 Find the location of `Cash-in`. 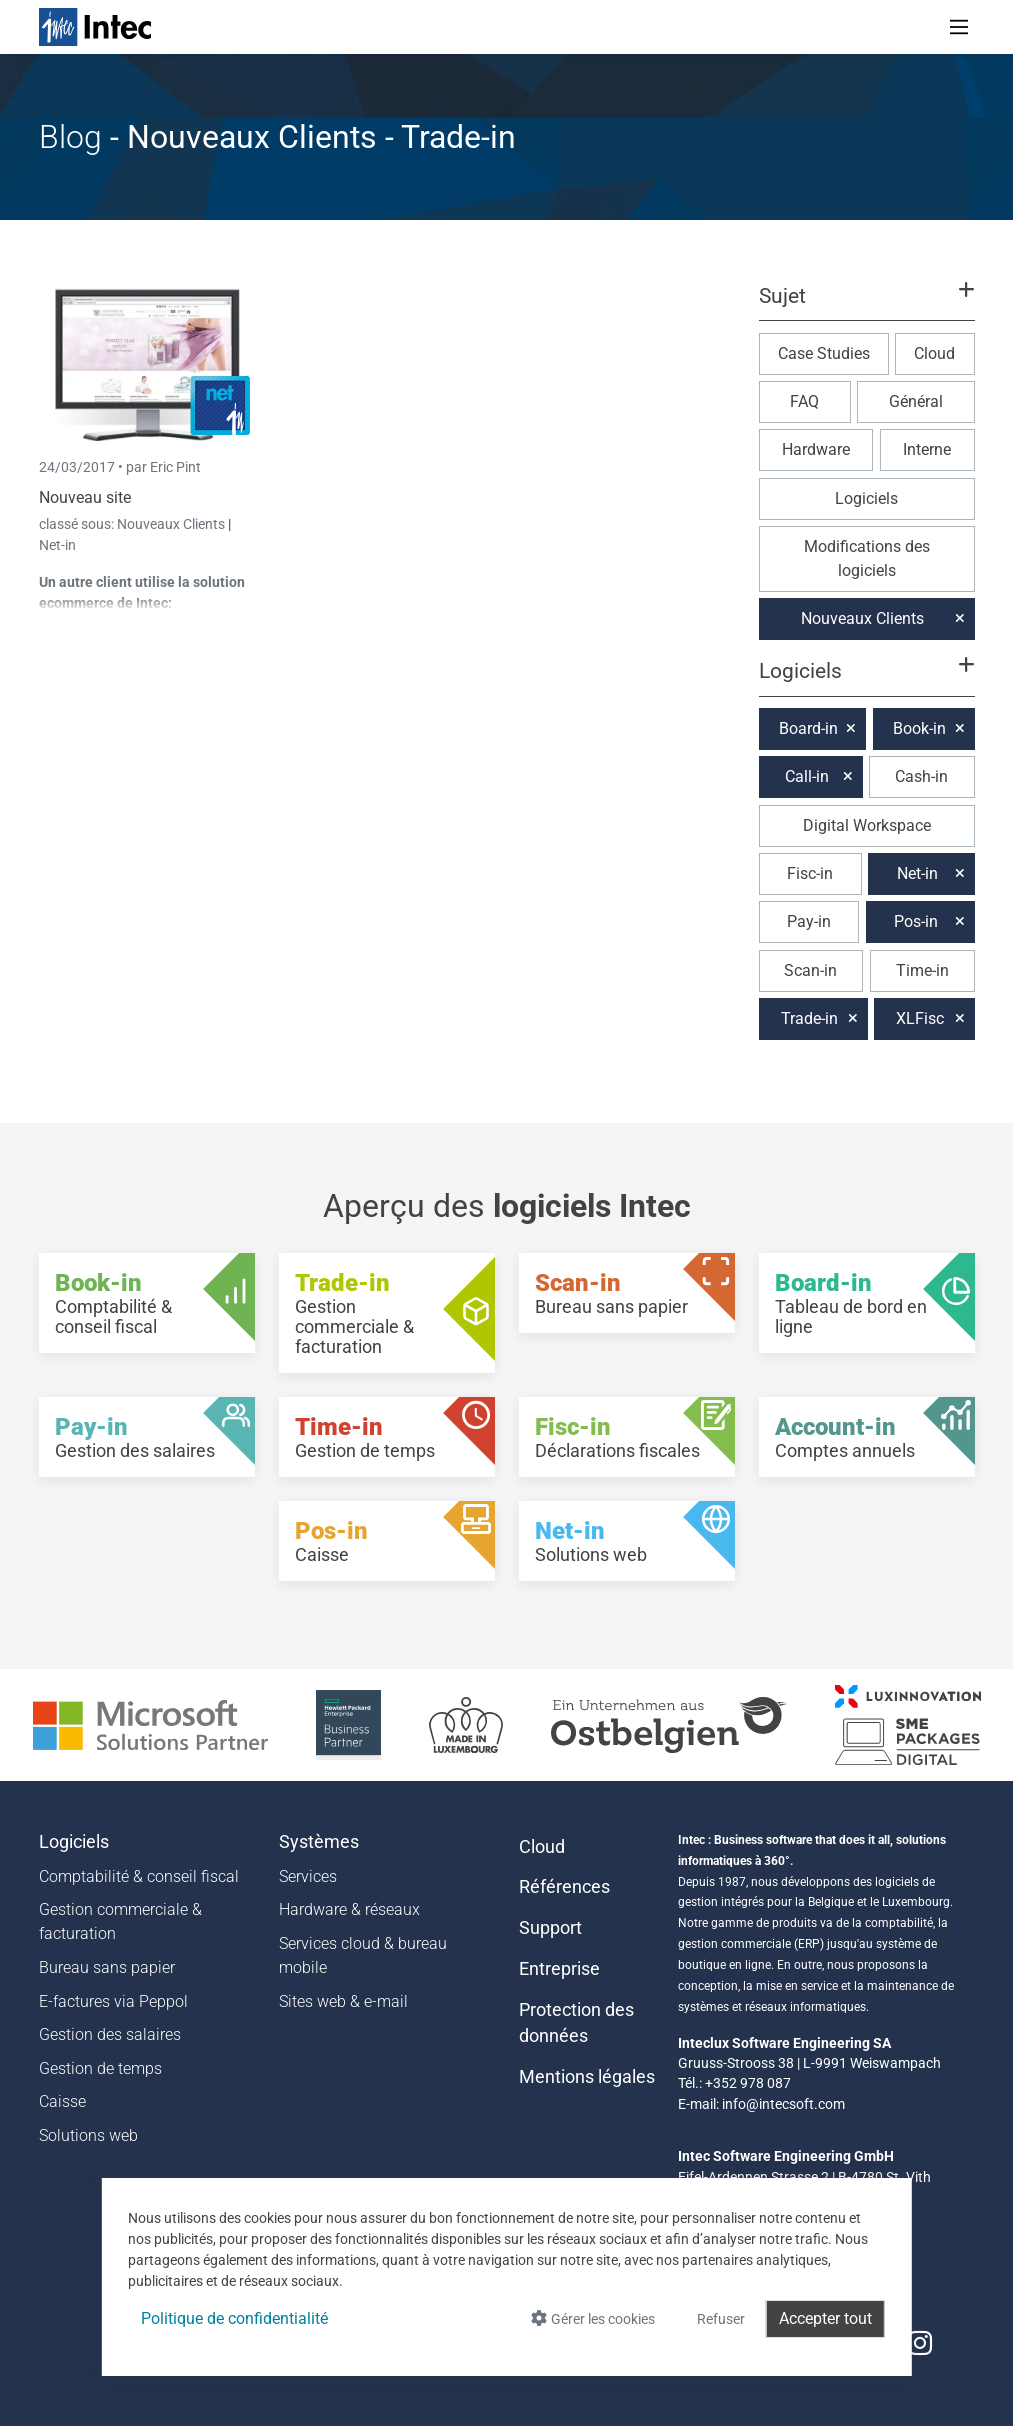

Cash-in is located at coordinates (921, 776).